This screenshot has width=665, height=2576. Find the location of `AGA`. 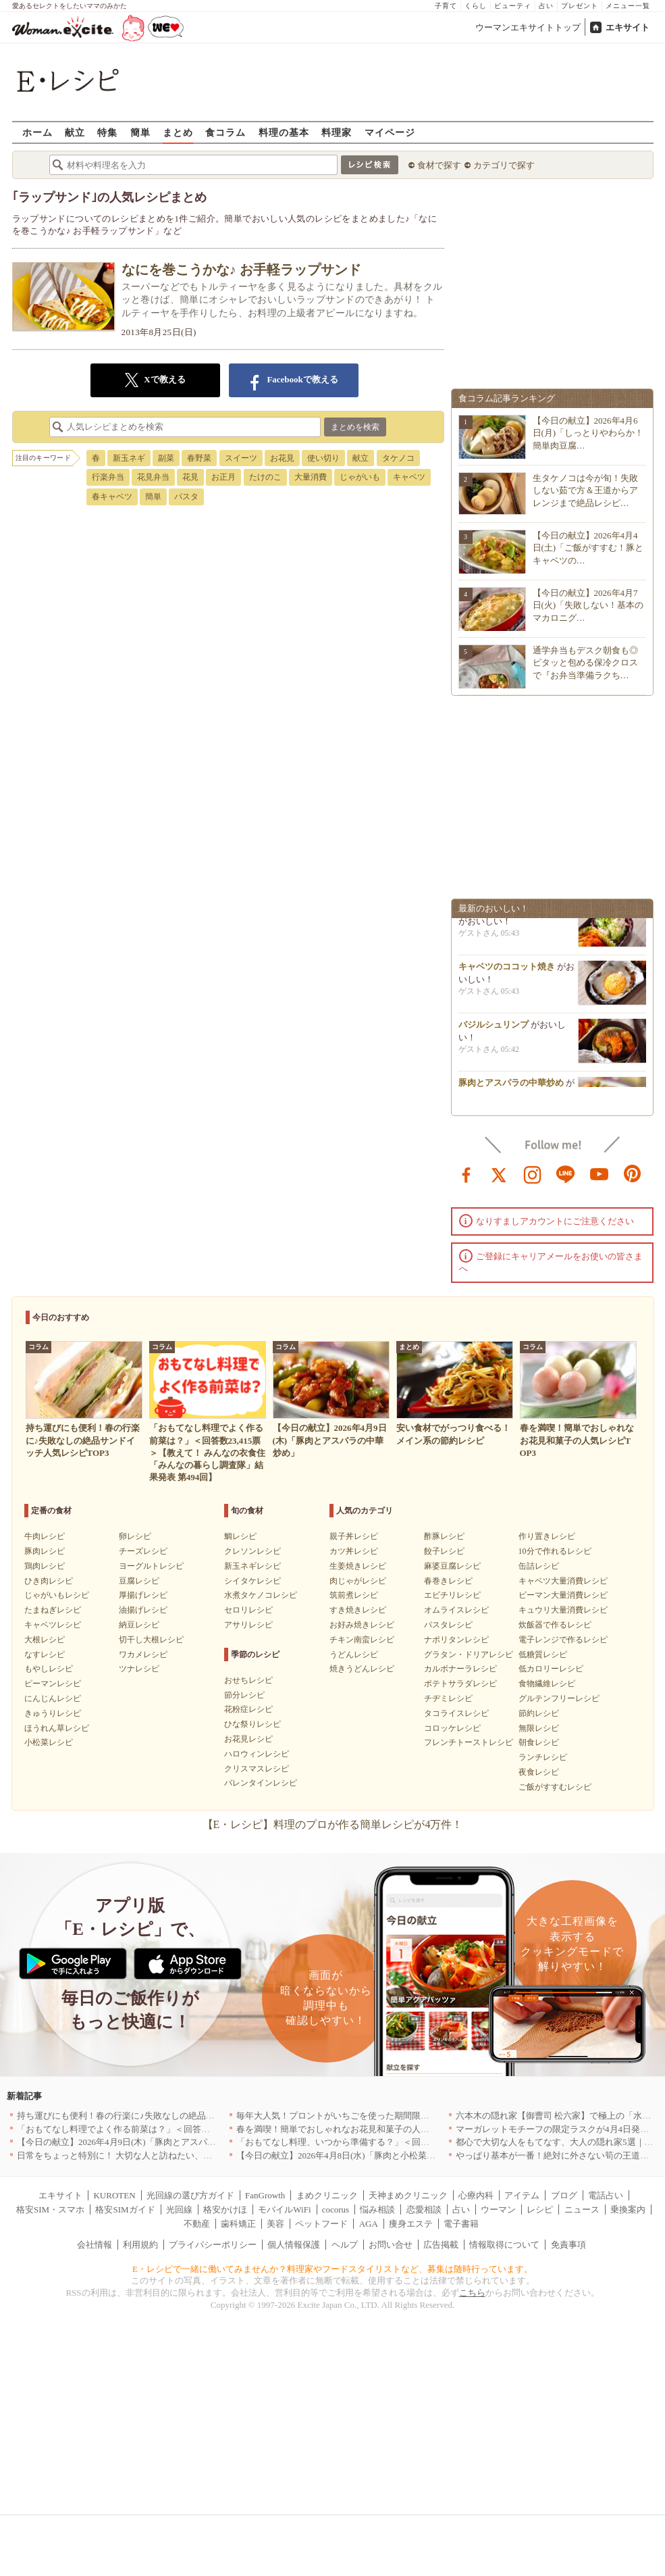

AGA is located at coordinates (368, 2224).